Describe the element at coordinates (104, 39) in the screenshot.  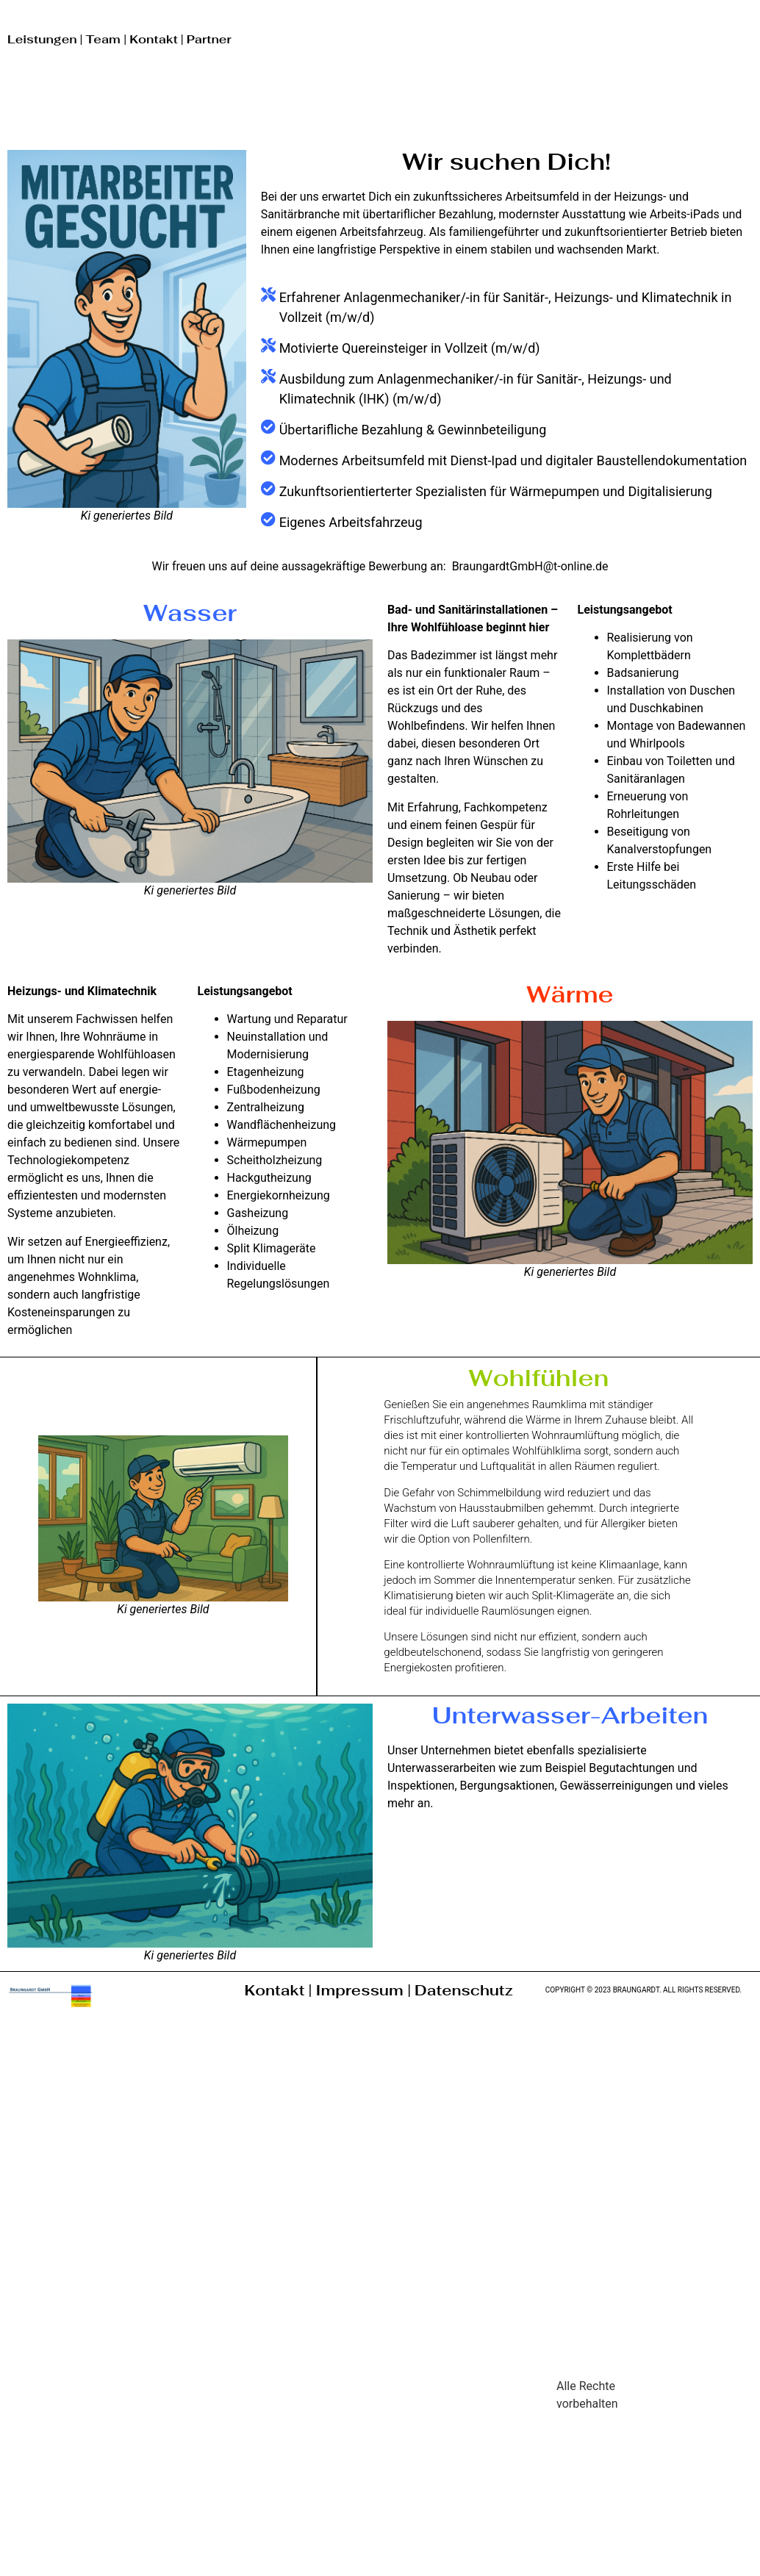
I see `Team` at that location.